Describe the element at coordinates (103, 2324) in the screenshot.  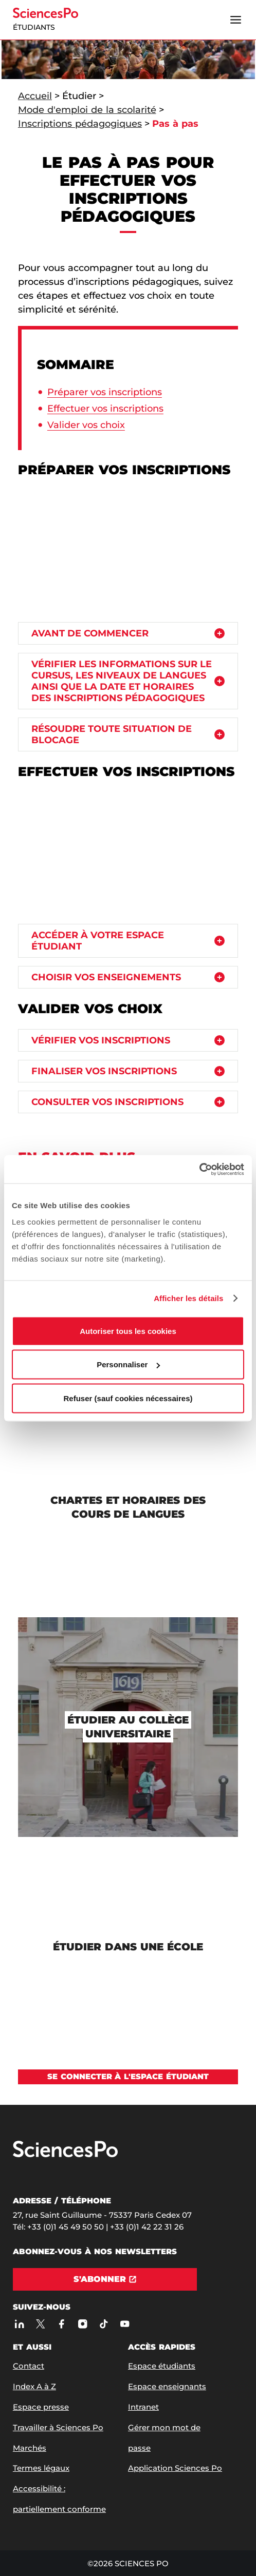
I see `[TikTok]` at that location.